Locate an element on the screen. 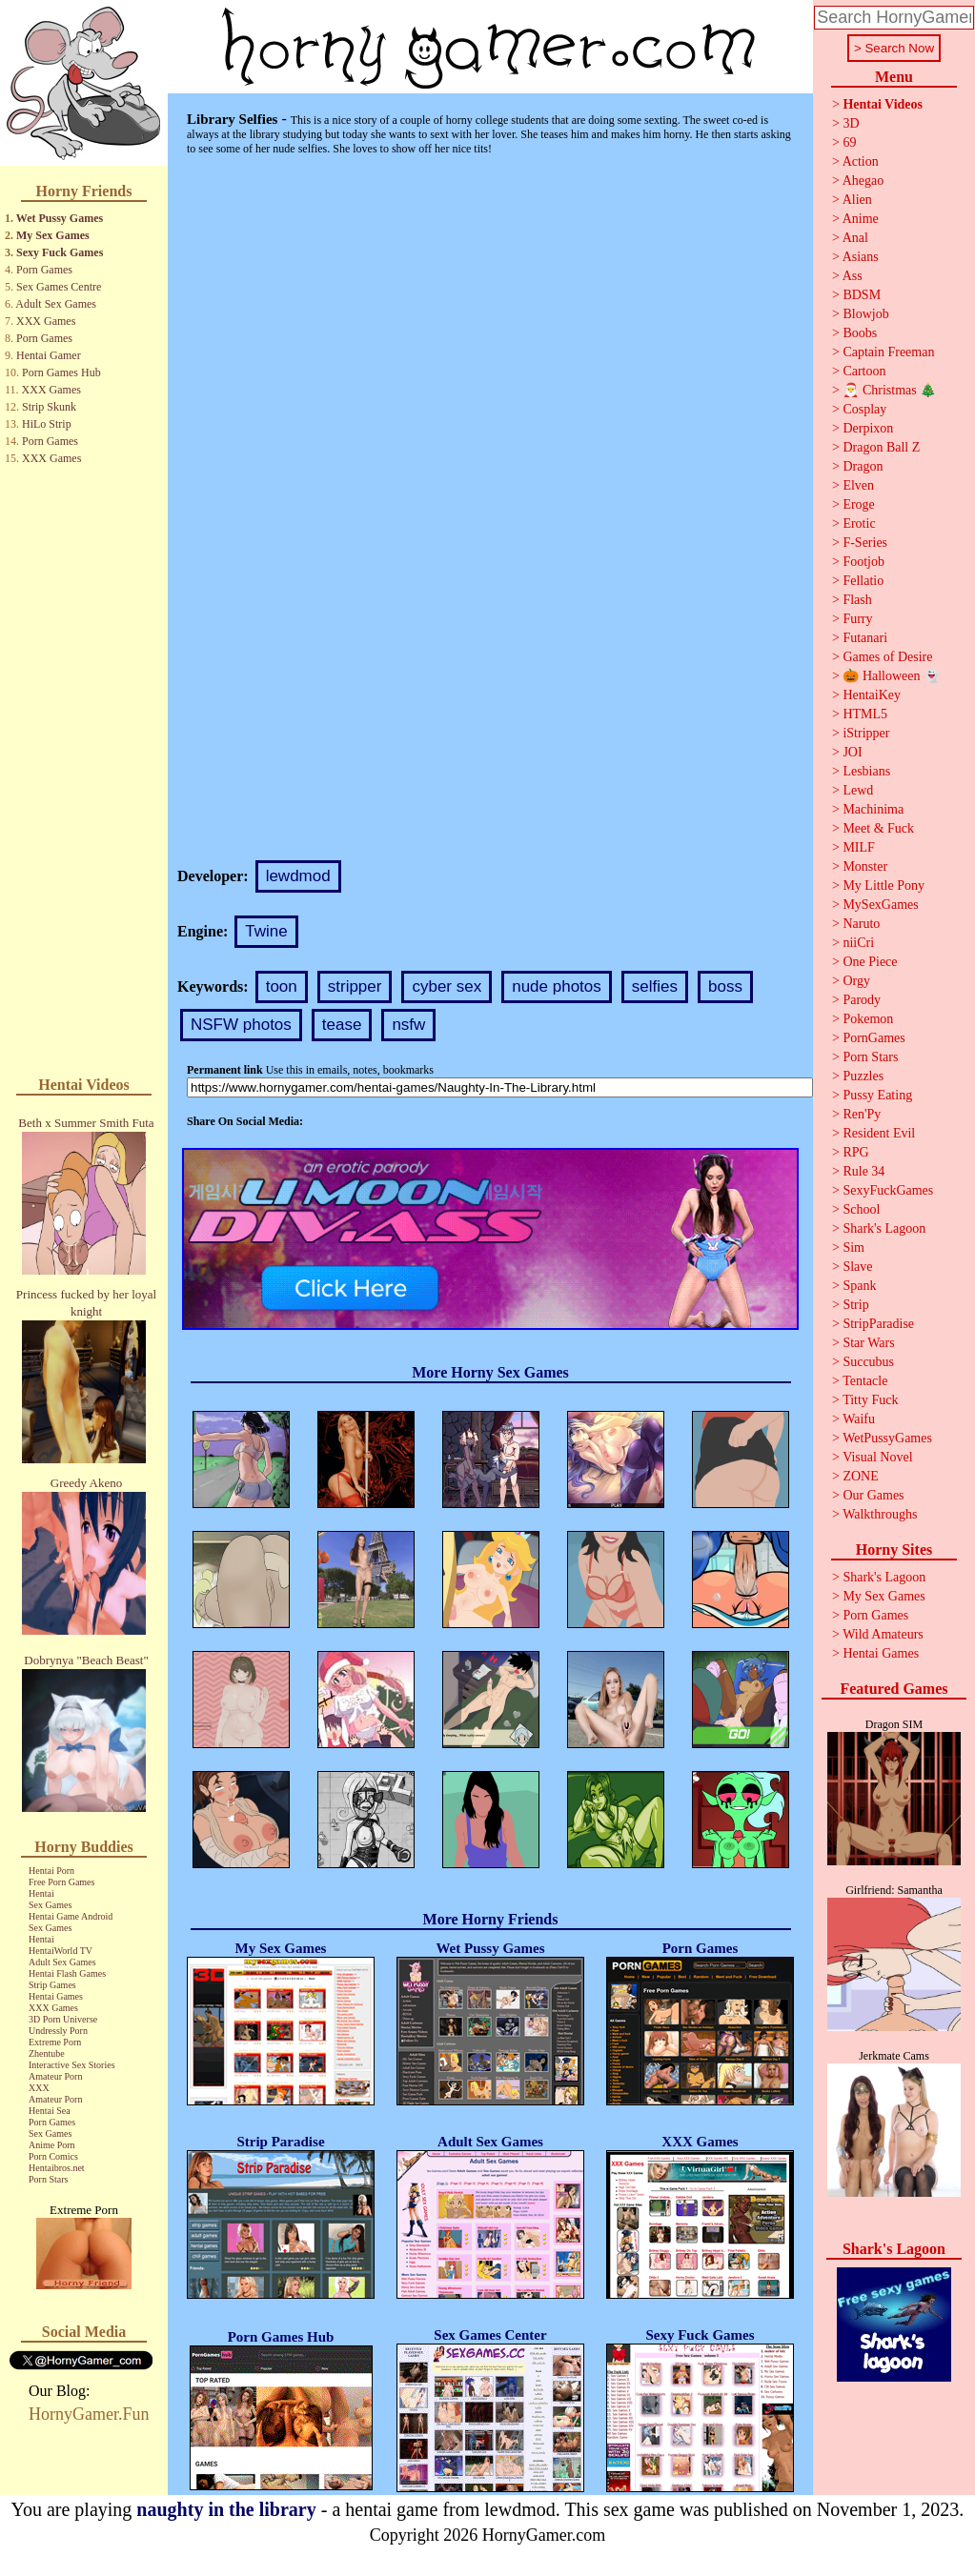  Twine is located at coordinates (266, 931).